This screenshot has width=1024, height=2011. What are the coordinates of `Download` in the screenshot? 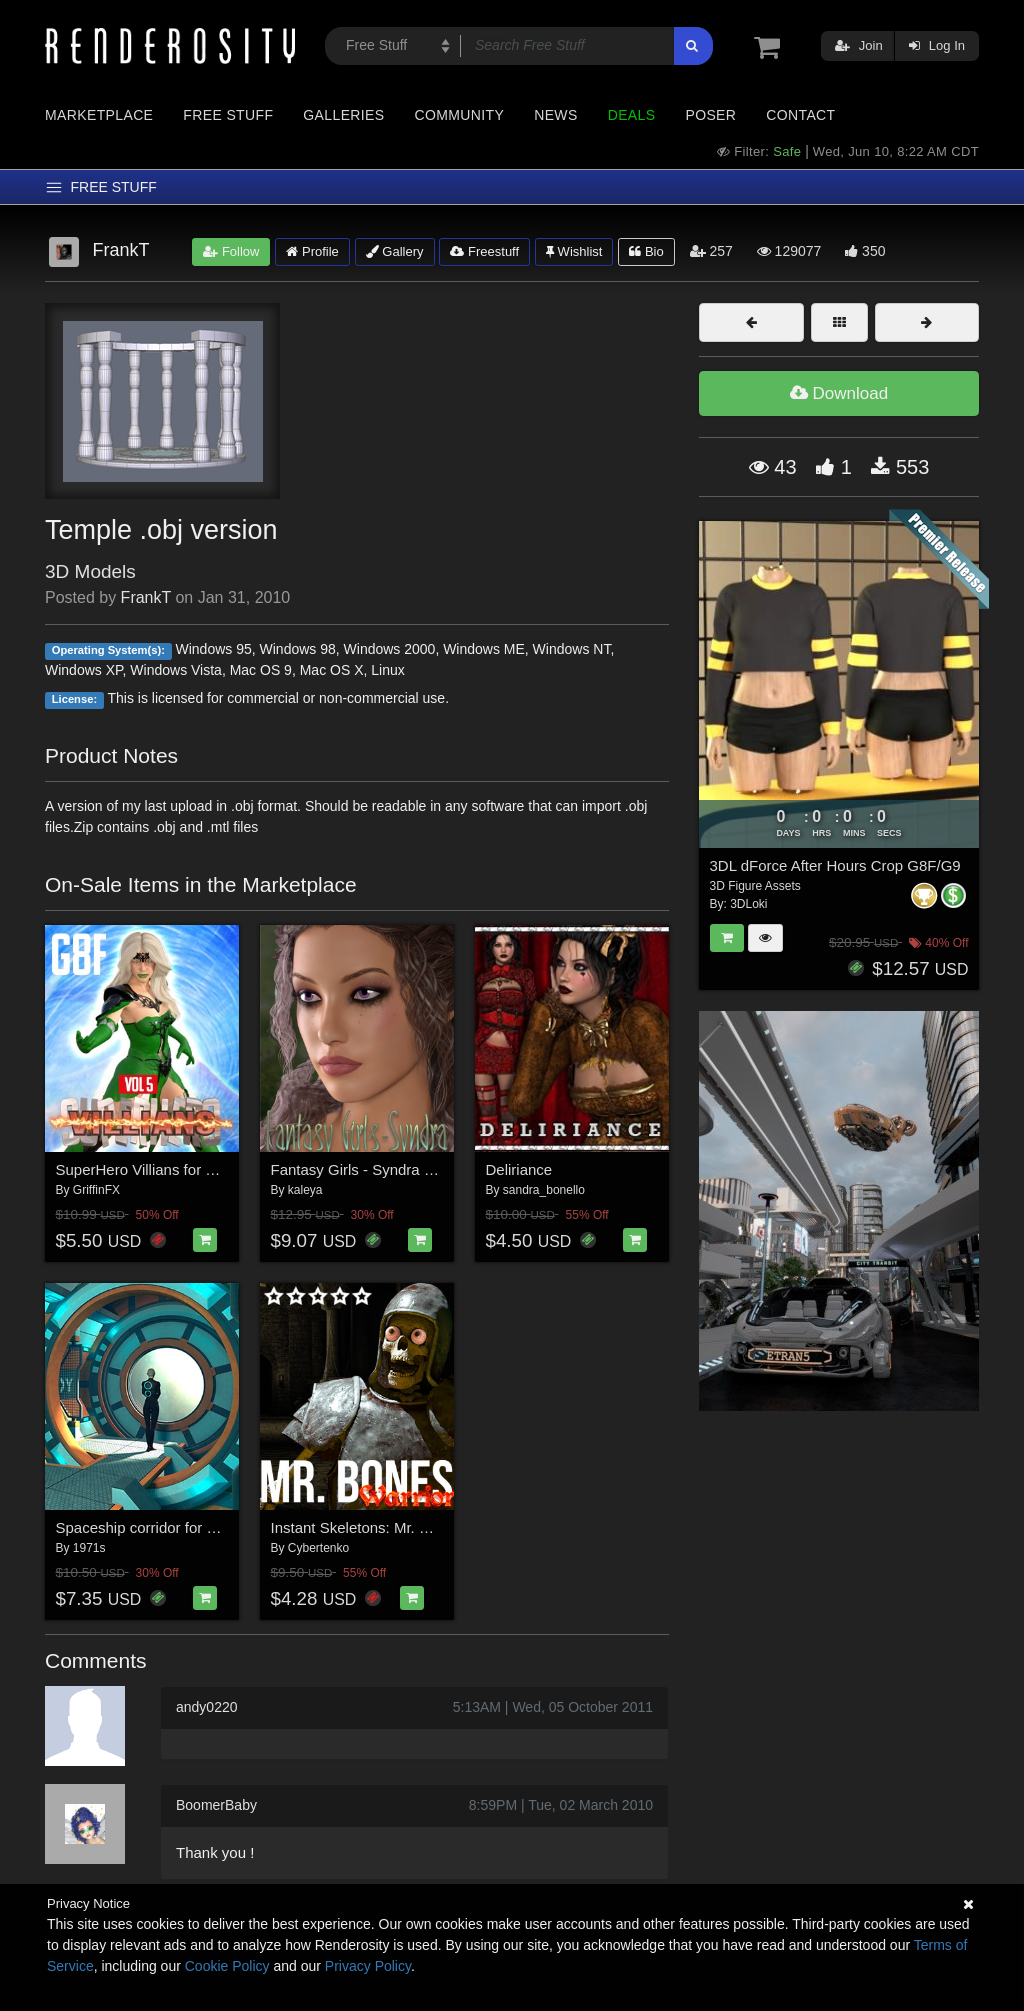 It's located at (839, 393).